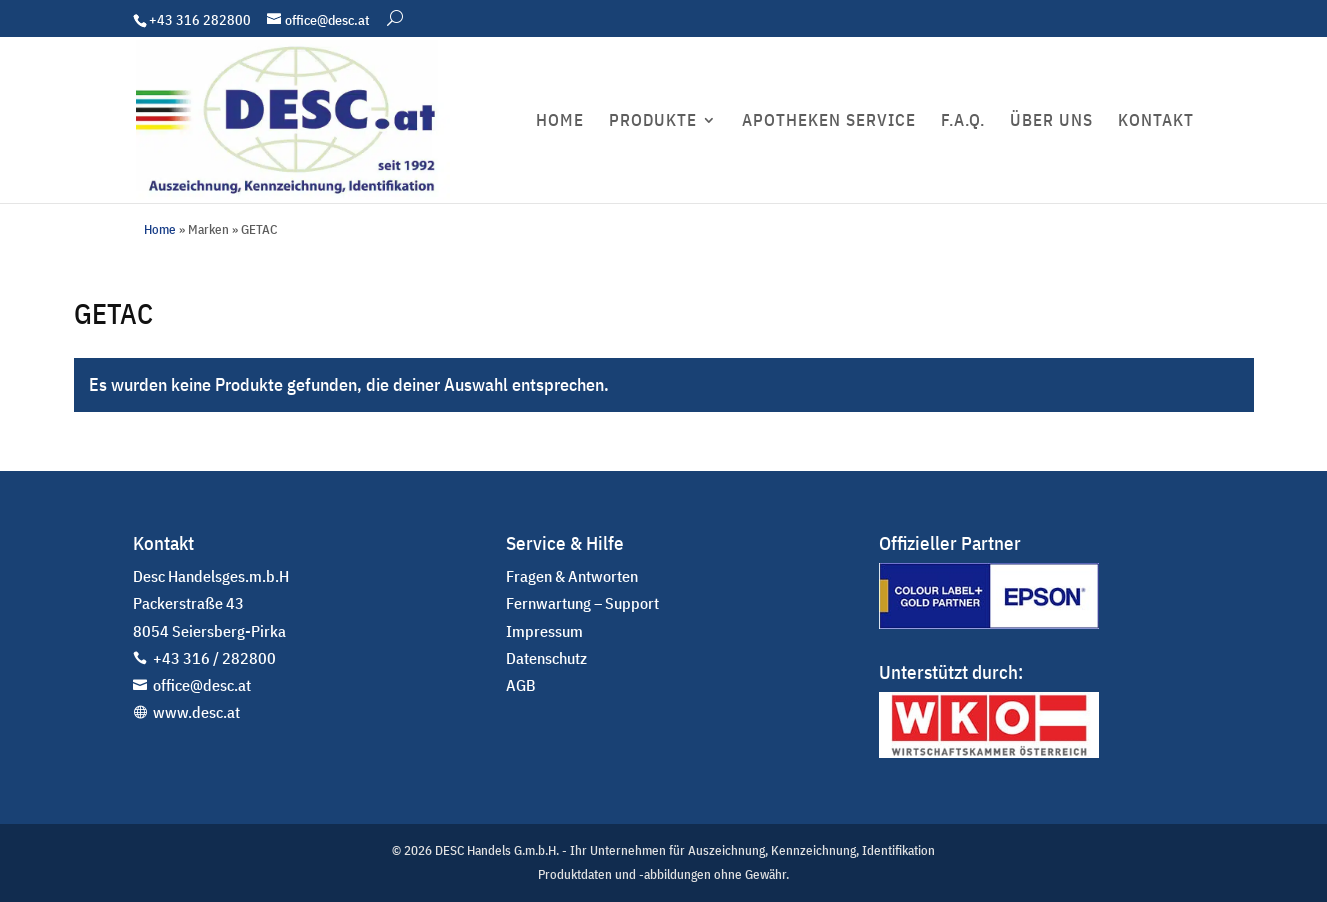 This screenshot has width=1327, height=902. I want to click on KONTAKT, so click(1156, 122).